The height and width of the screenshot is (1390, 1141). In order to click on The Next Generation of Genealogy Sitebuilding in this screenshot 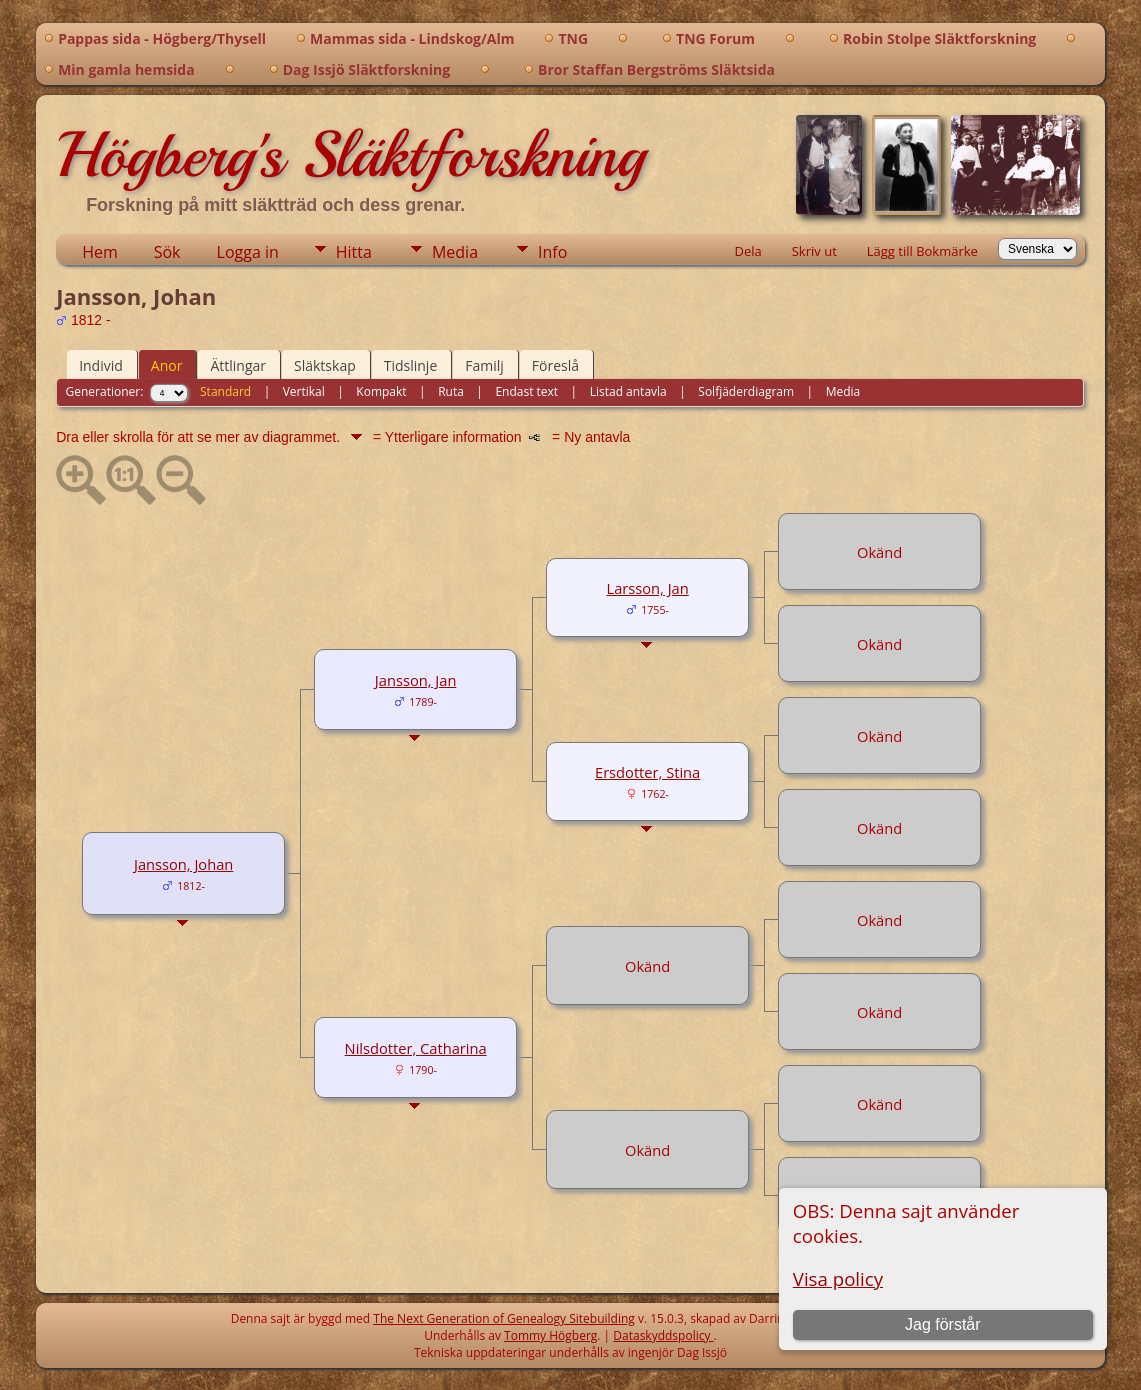, I will do `click(504, 1318)`.